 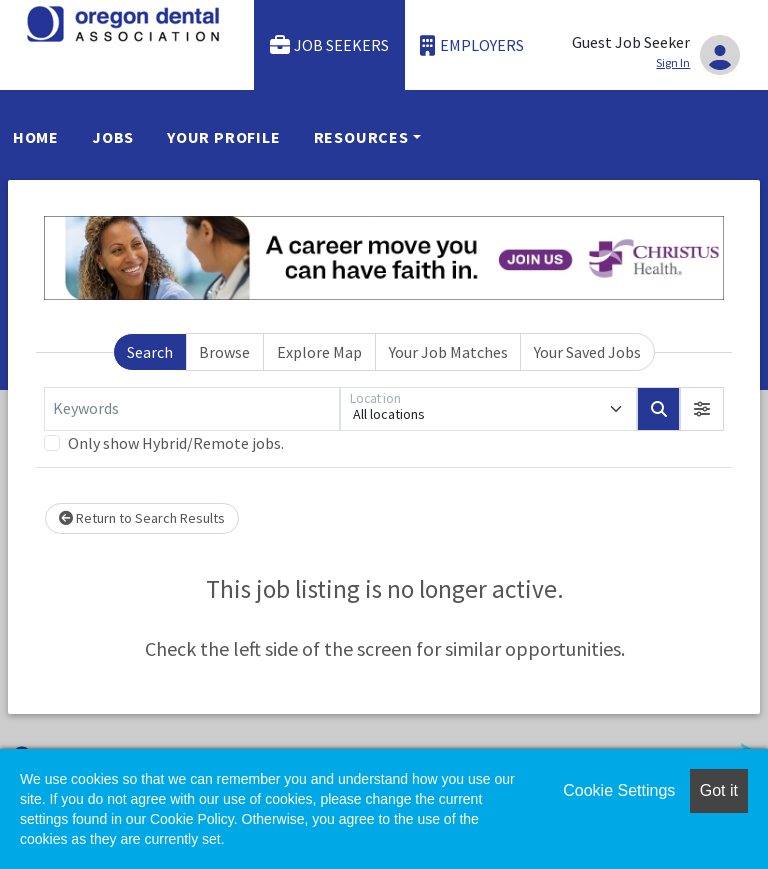 What do you see at coordinates (224, 137) in the screenshot?
I see `Your Profile` at bounding box center [224, 137].